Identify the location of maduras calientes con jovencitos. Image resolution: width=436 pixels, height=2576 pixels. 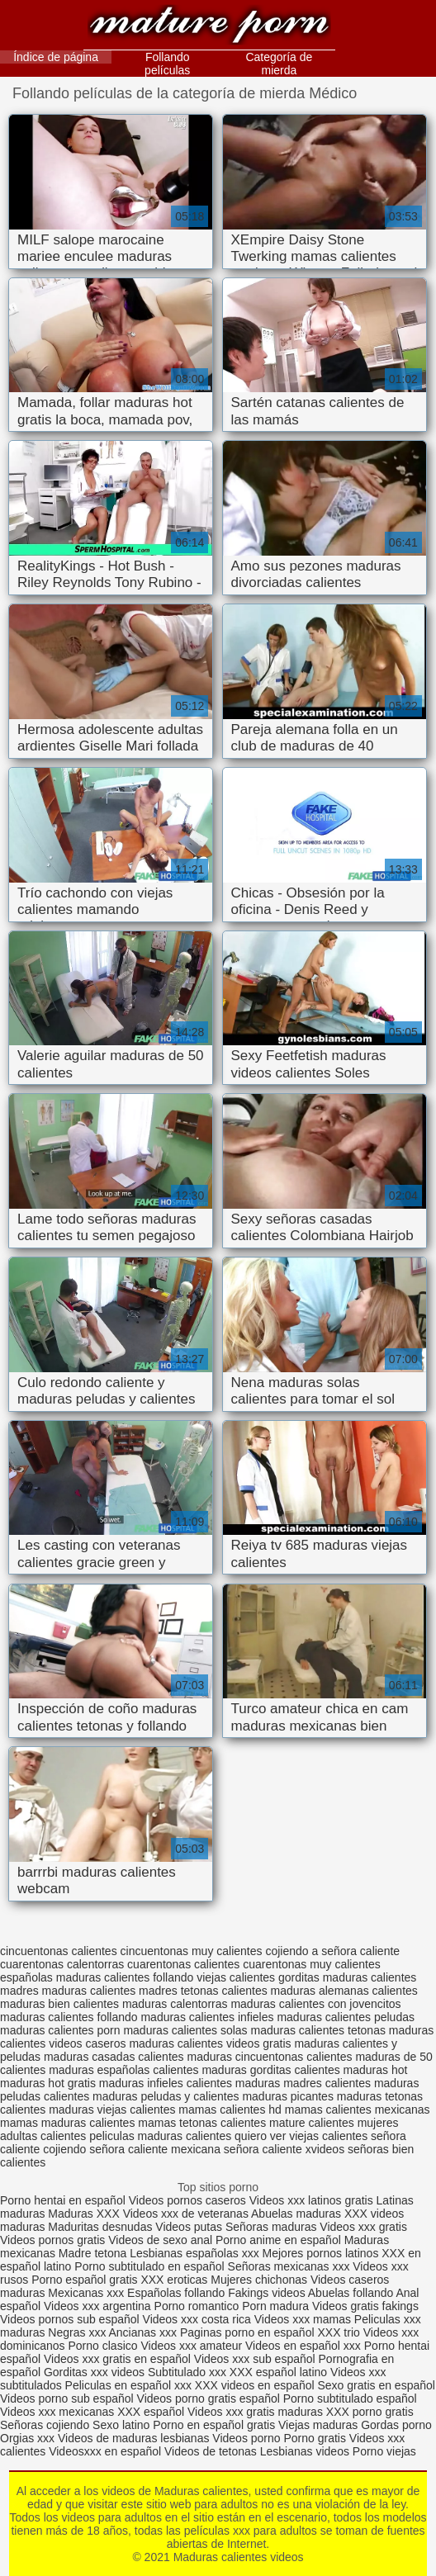
(315, 2003).